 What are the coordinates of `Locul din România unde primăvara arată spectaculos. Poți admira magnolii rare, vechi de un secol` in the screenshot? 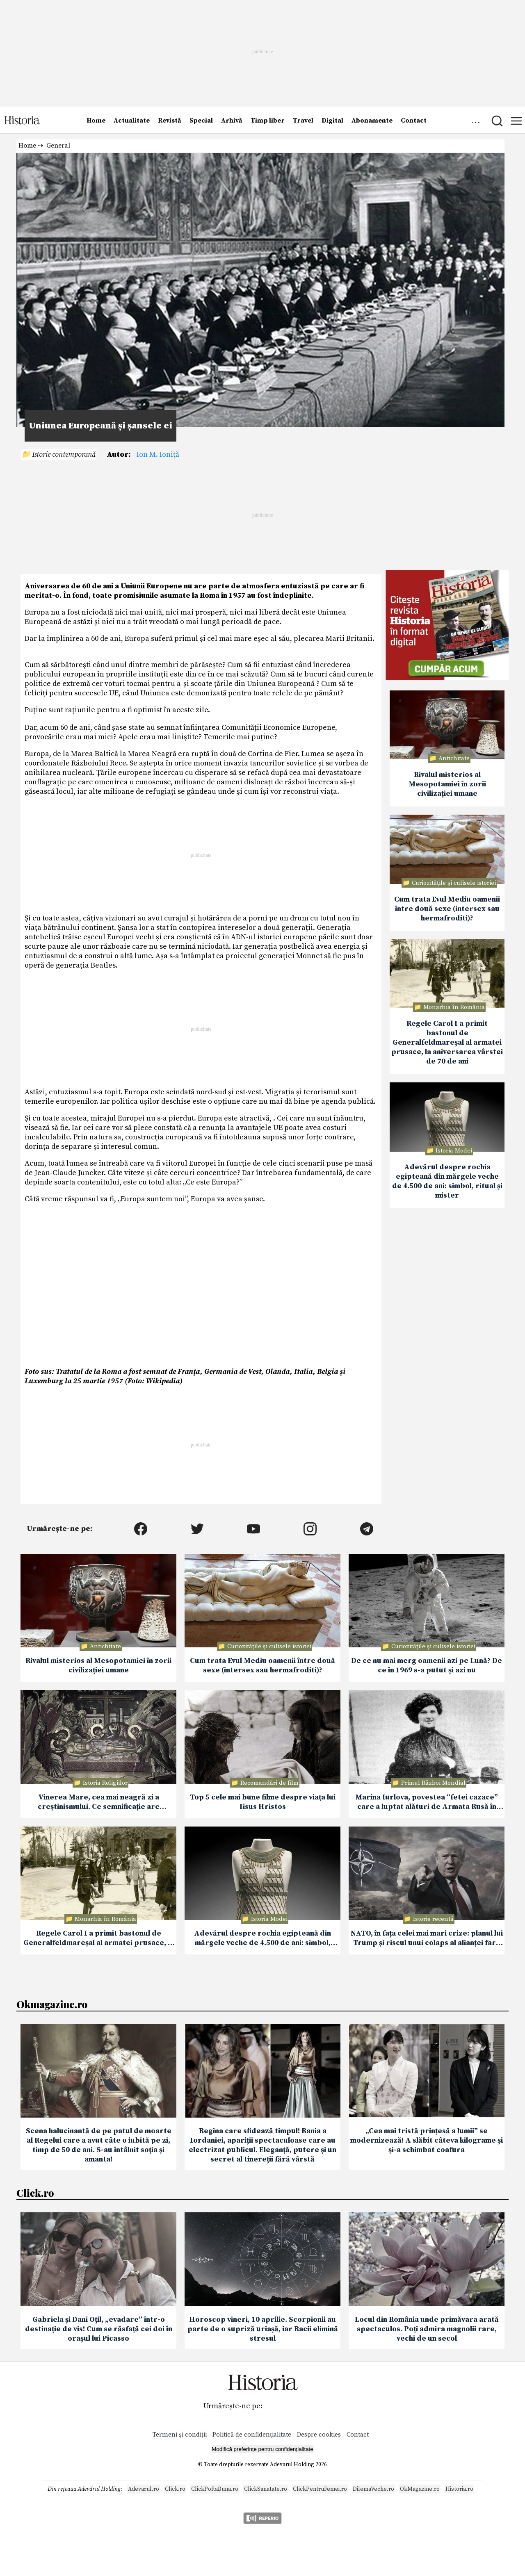 It's located at (427, 2329).